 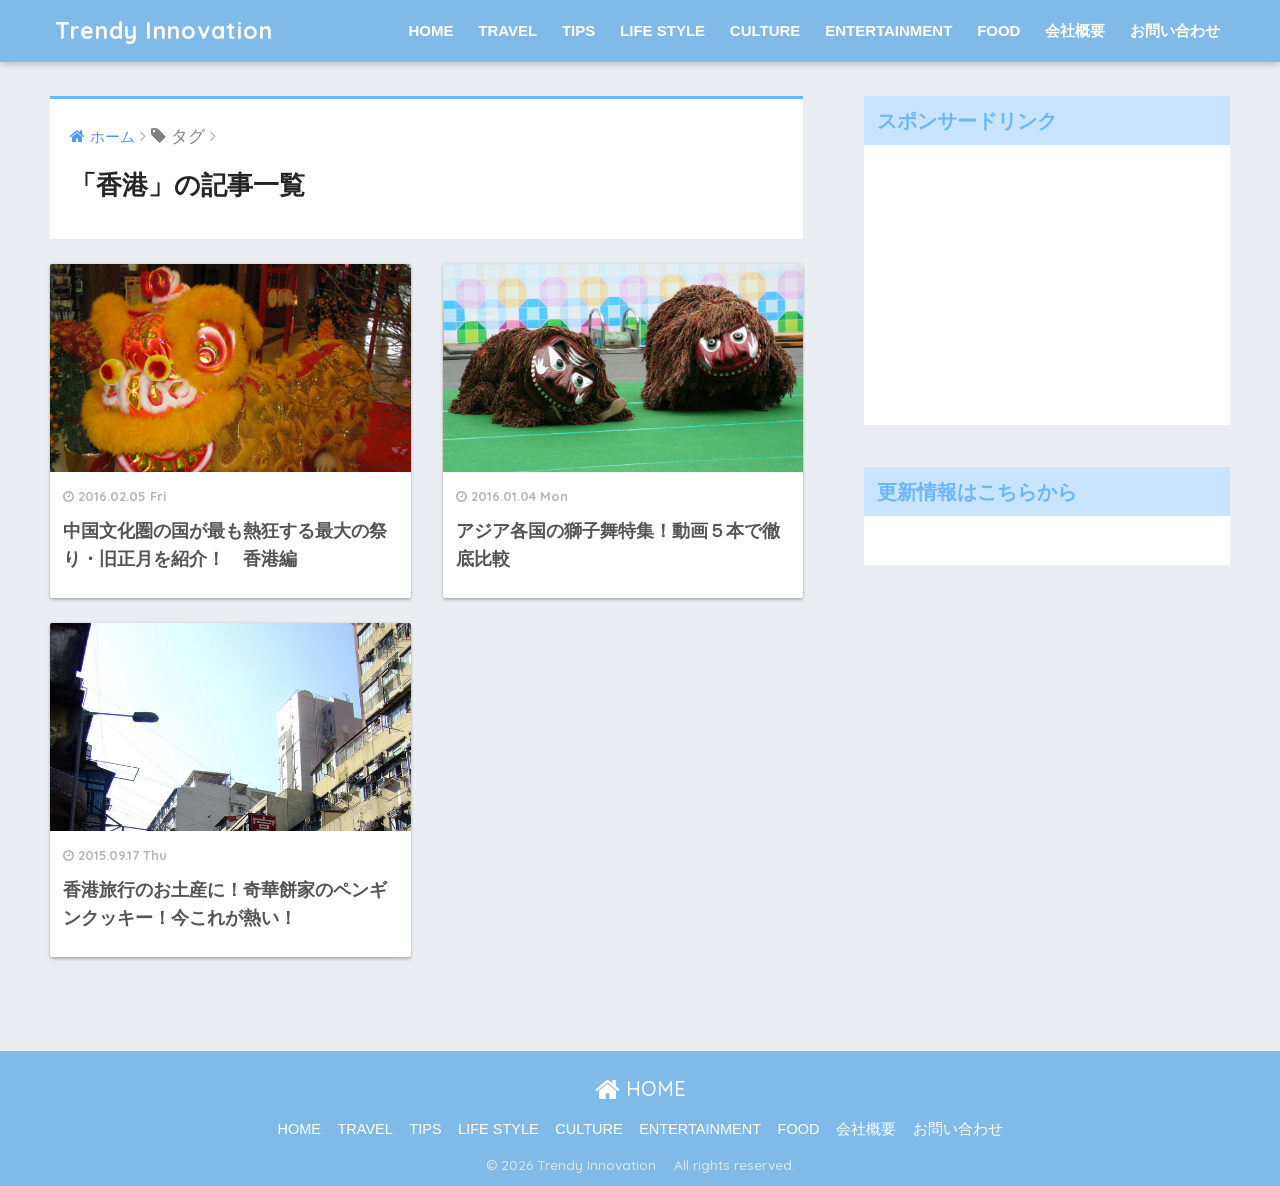 I want to click on Trendy Innovation, so click(x=176, y=30).